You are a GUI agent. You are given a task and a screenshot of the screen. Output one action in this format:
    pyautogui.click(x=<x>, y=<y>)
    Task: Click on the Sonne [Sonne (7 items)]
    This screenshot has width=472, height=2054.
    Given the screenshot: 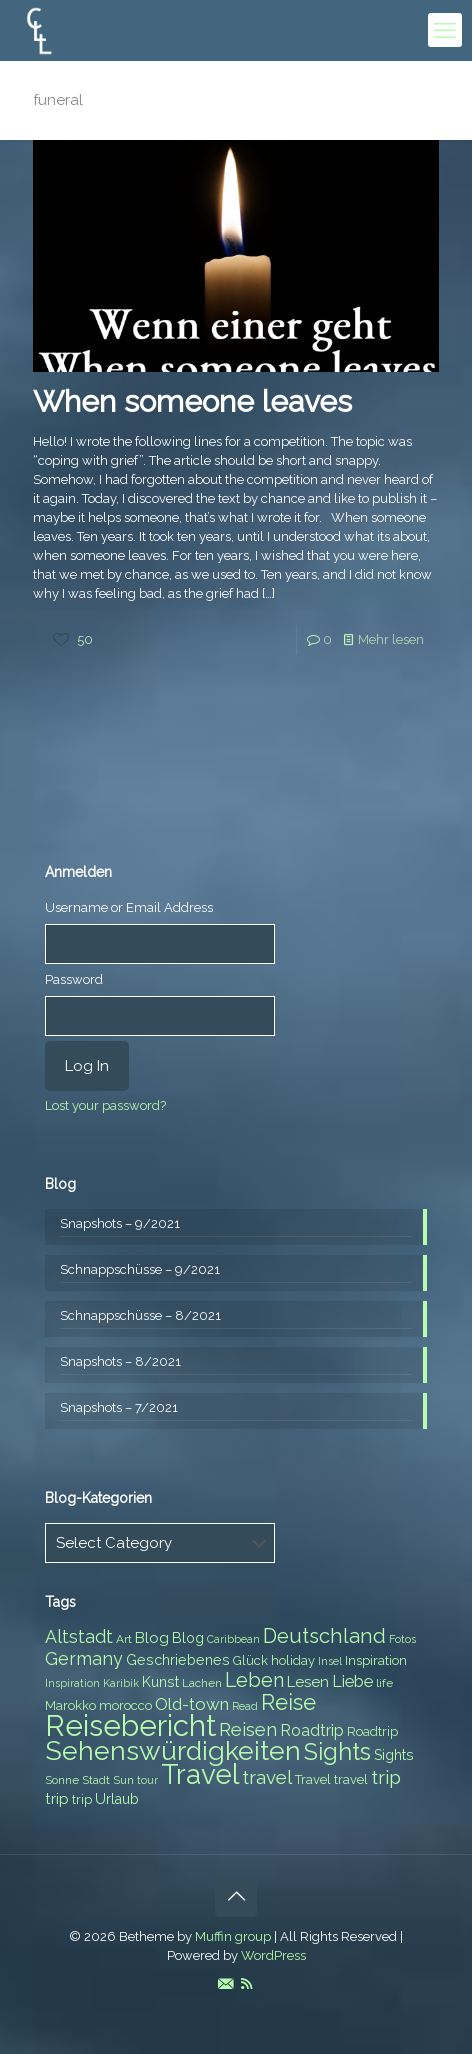 What is the action you would take?
    pyautogui.click(x=62, y=1780)
    